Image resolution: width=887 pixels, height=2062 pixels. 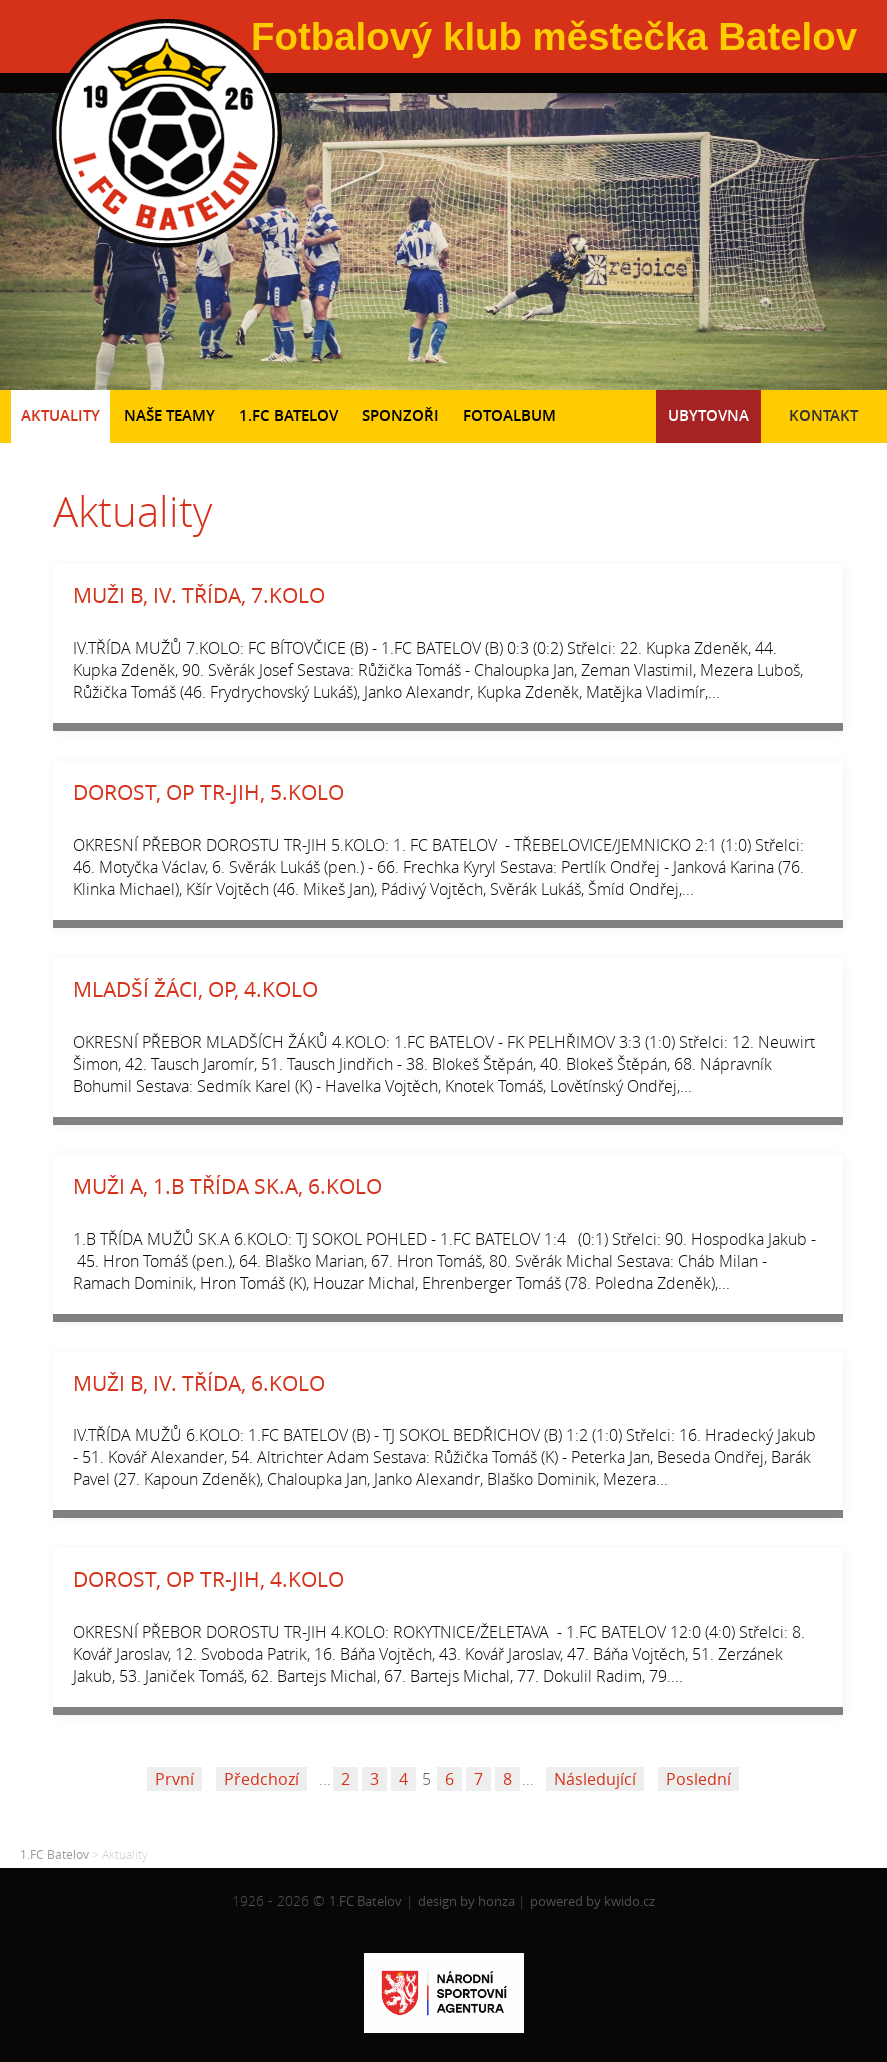 I want to click on Předchozí, so click(x=261, y=1779).